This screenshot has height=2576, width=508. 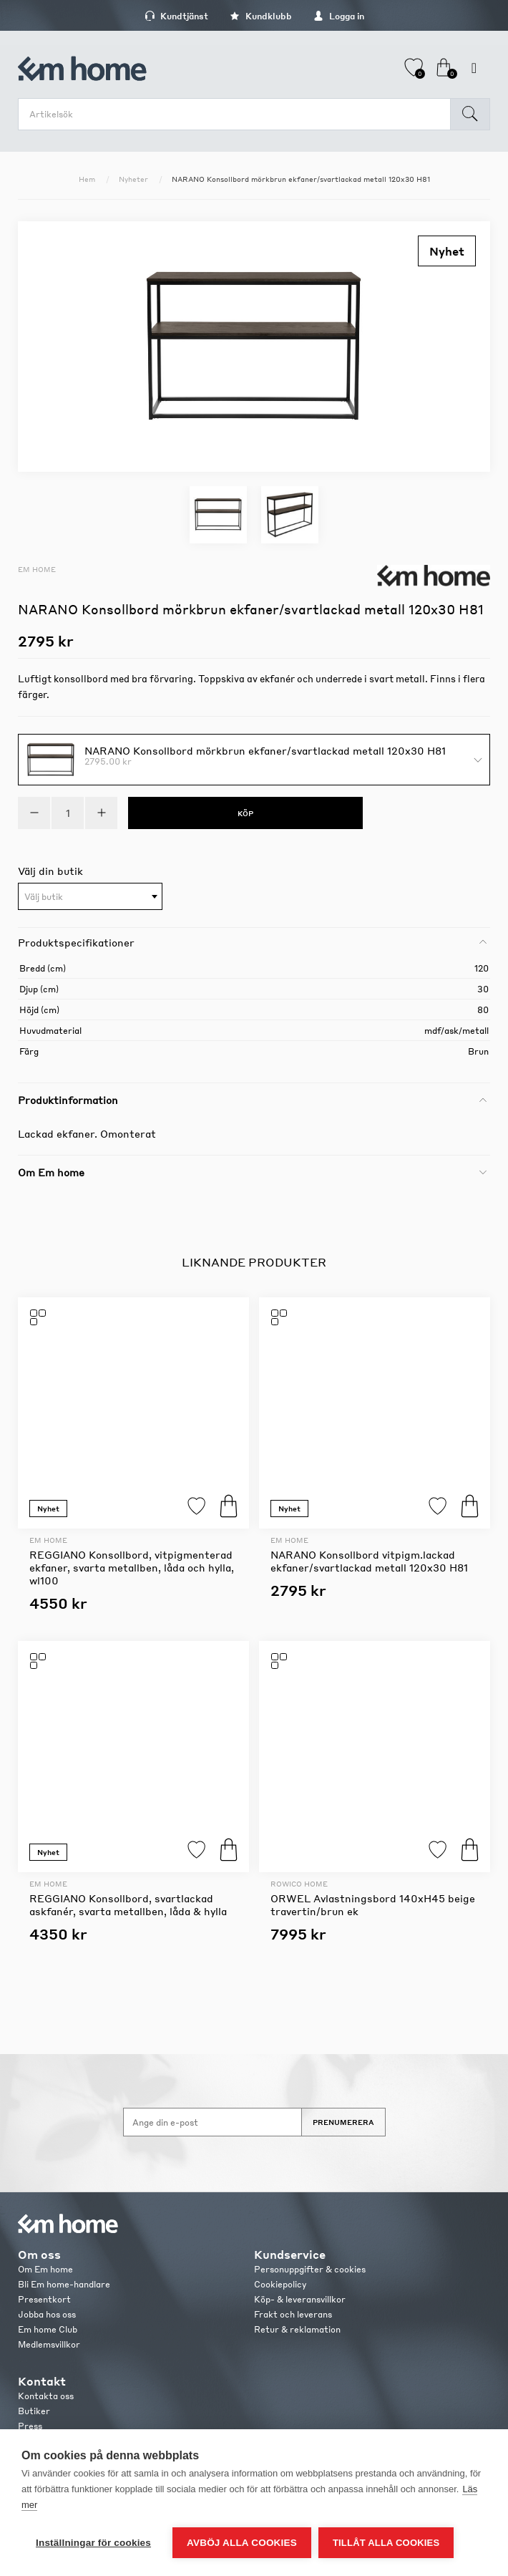 I want to click on NARANO Konsollbord vitpigm.lackad ekfaner/svartlackad metall 120x30 H81, so click(x=369, y=1561).